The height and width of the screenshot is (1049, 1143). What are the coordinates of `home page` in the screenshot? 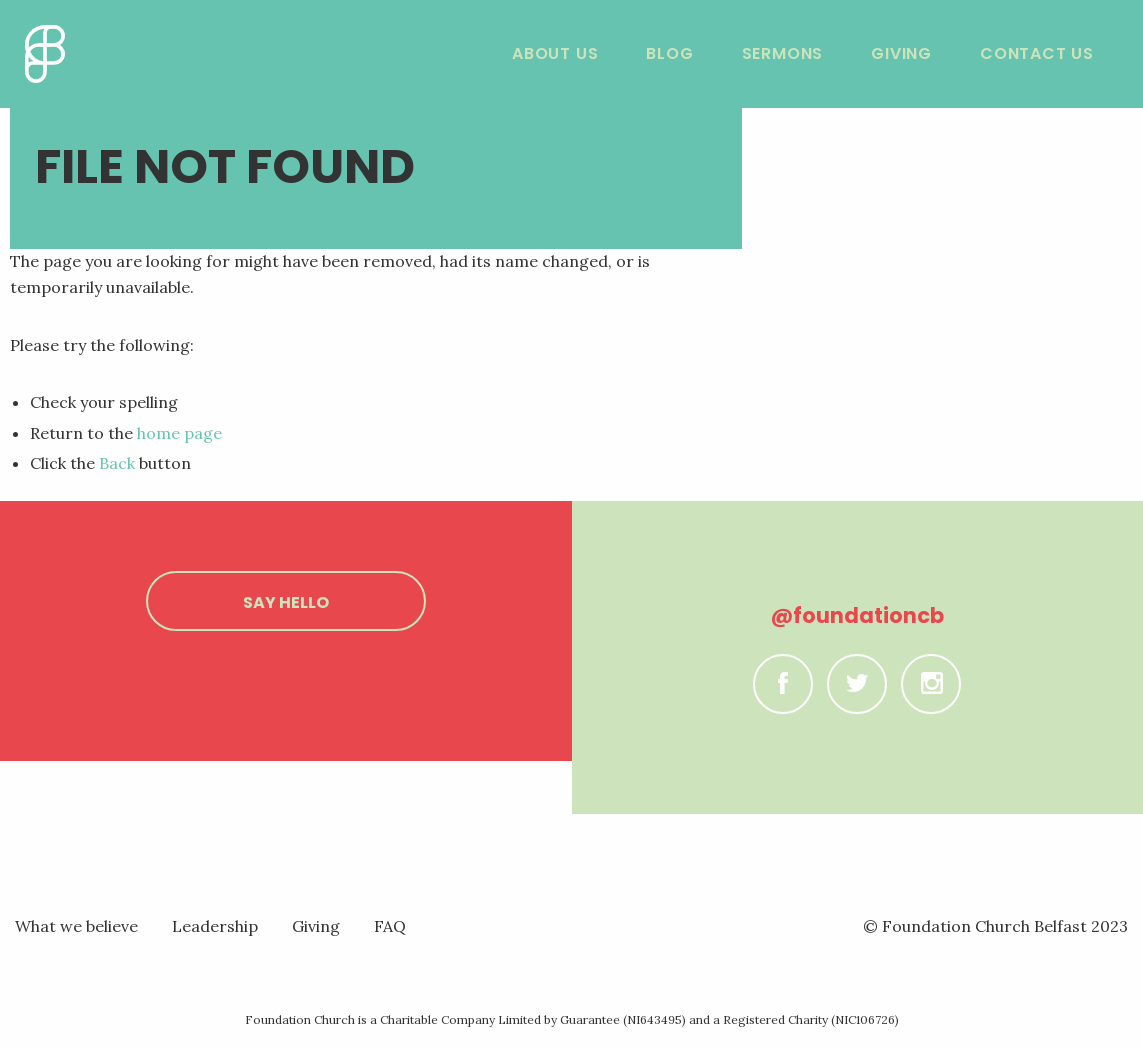 It's located at (179, 433).